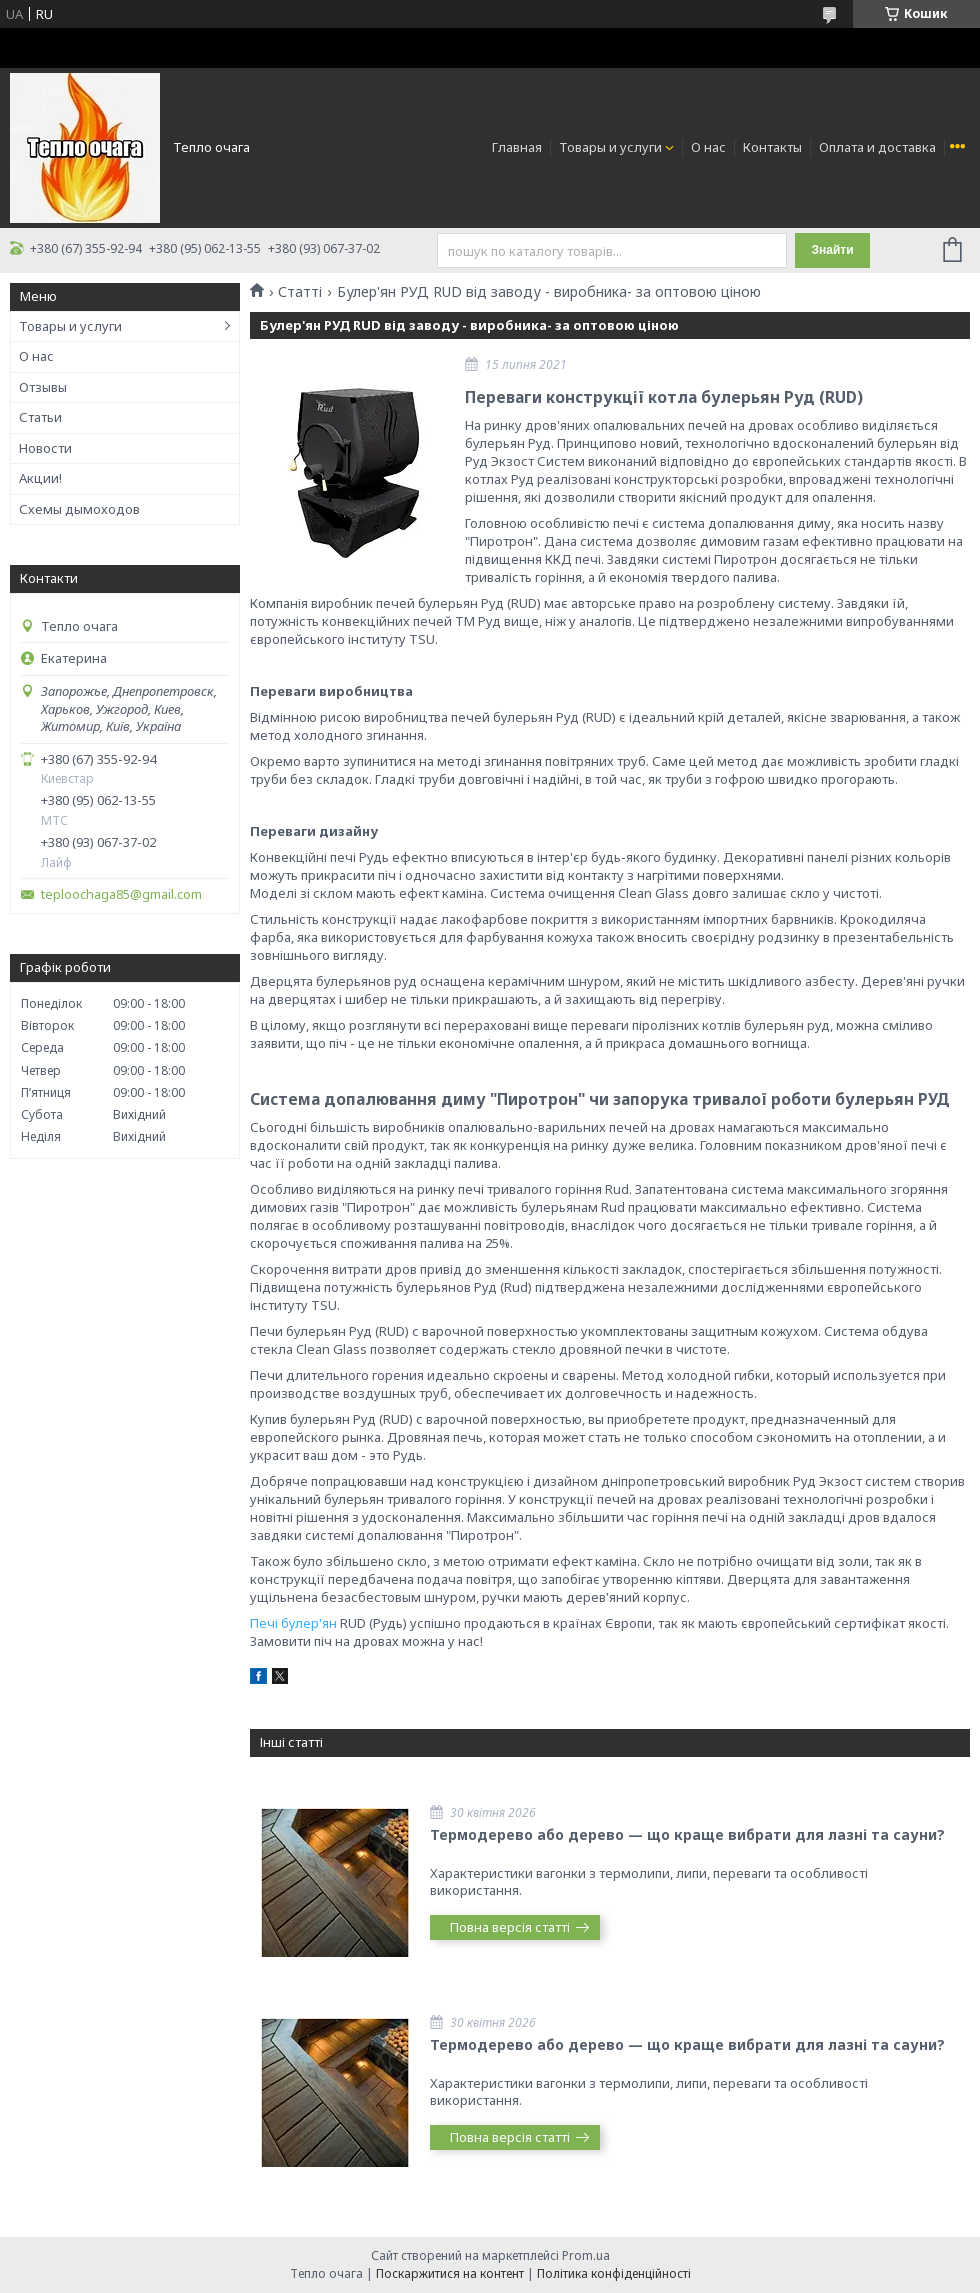 This screenshot has height=2293, width=980. I want to click on О нас, so click(708, 147).